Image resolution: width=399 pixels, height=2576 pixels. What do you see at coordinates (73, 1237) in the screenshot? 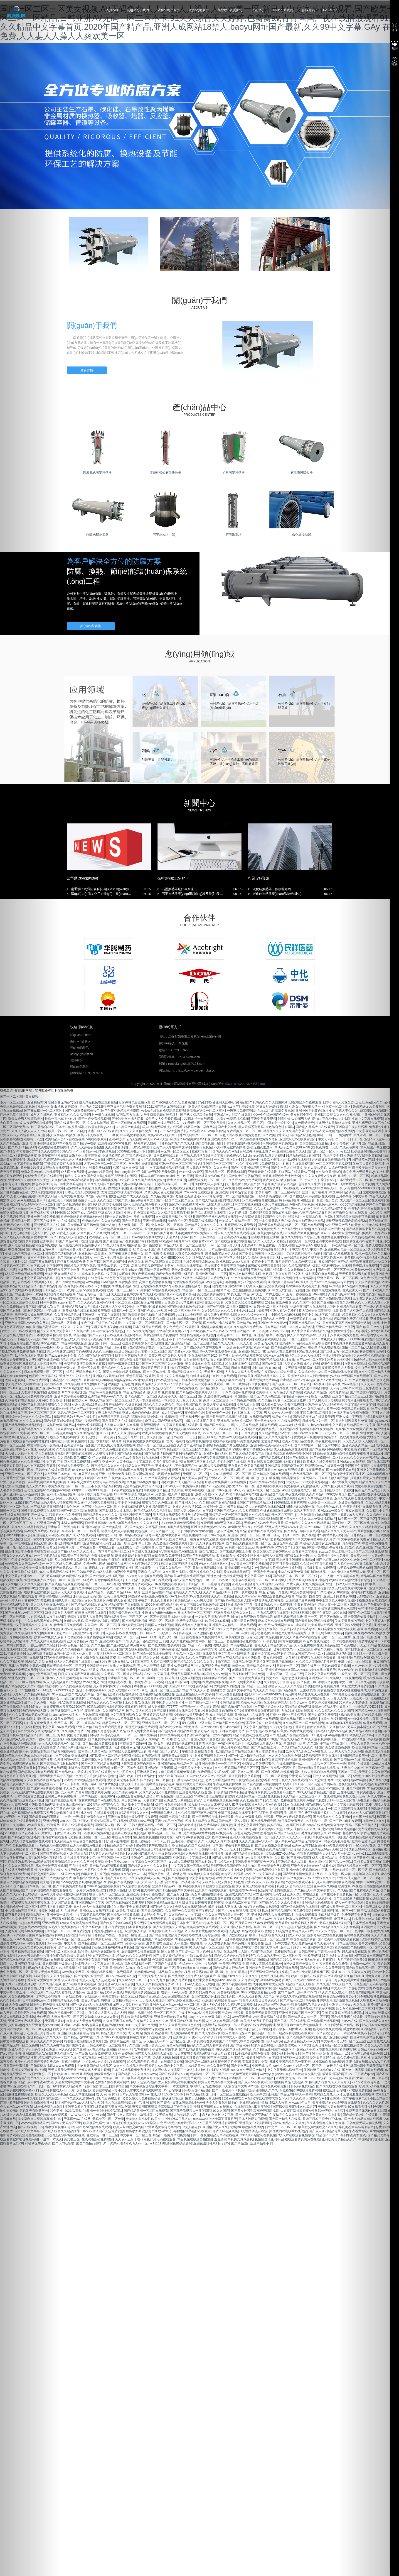
I see `精品无码人妻被多人` at bounding box center [73, 1237].